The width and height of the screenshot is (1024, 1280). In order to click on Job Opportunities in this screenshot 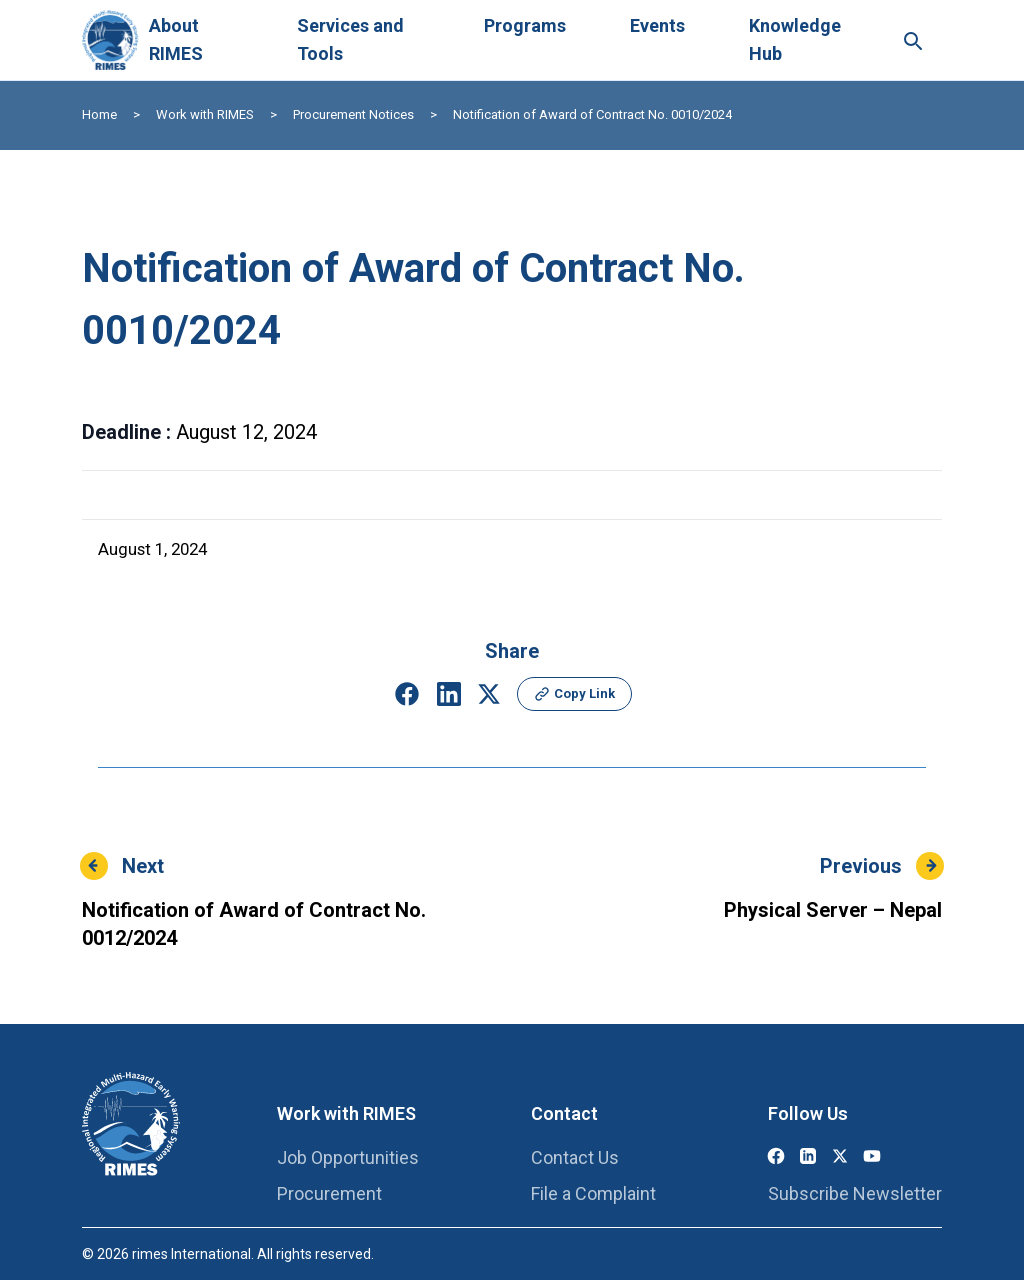, I will do `click(348, 1157)`.